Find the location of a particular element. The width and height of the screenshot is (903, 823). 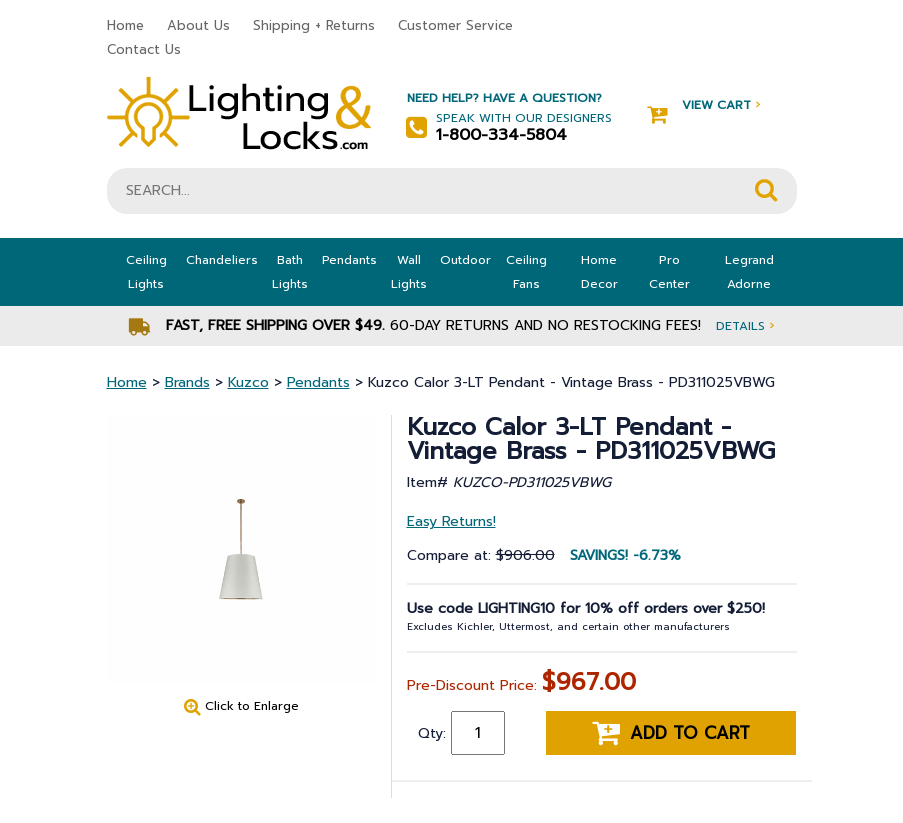

Legrand Adorne is located at coordinates (749, 272).